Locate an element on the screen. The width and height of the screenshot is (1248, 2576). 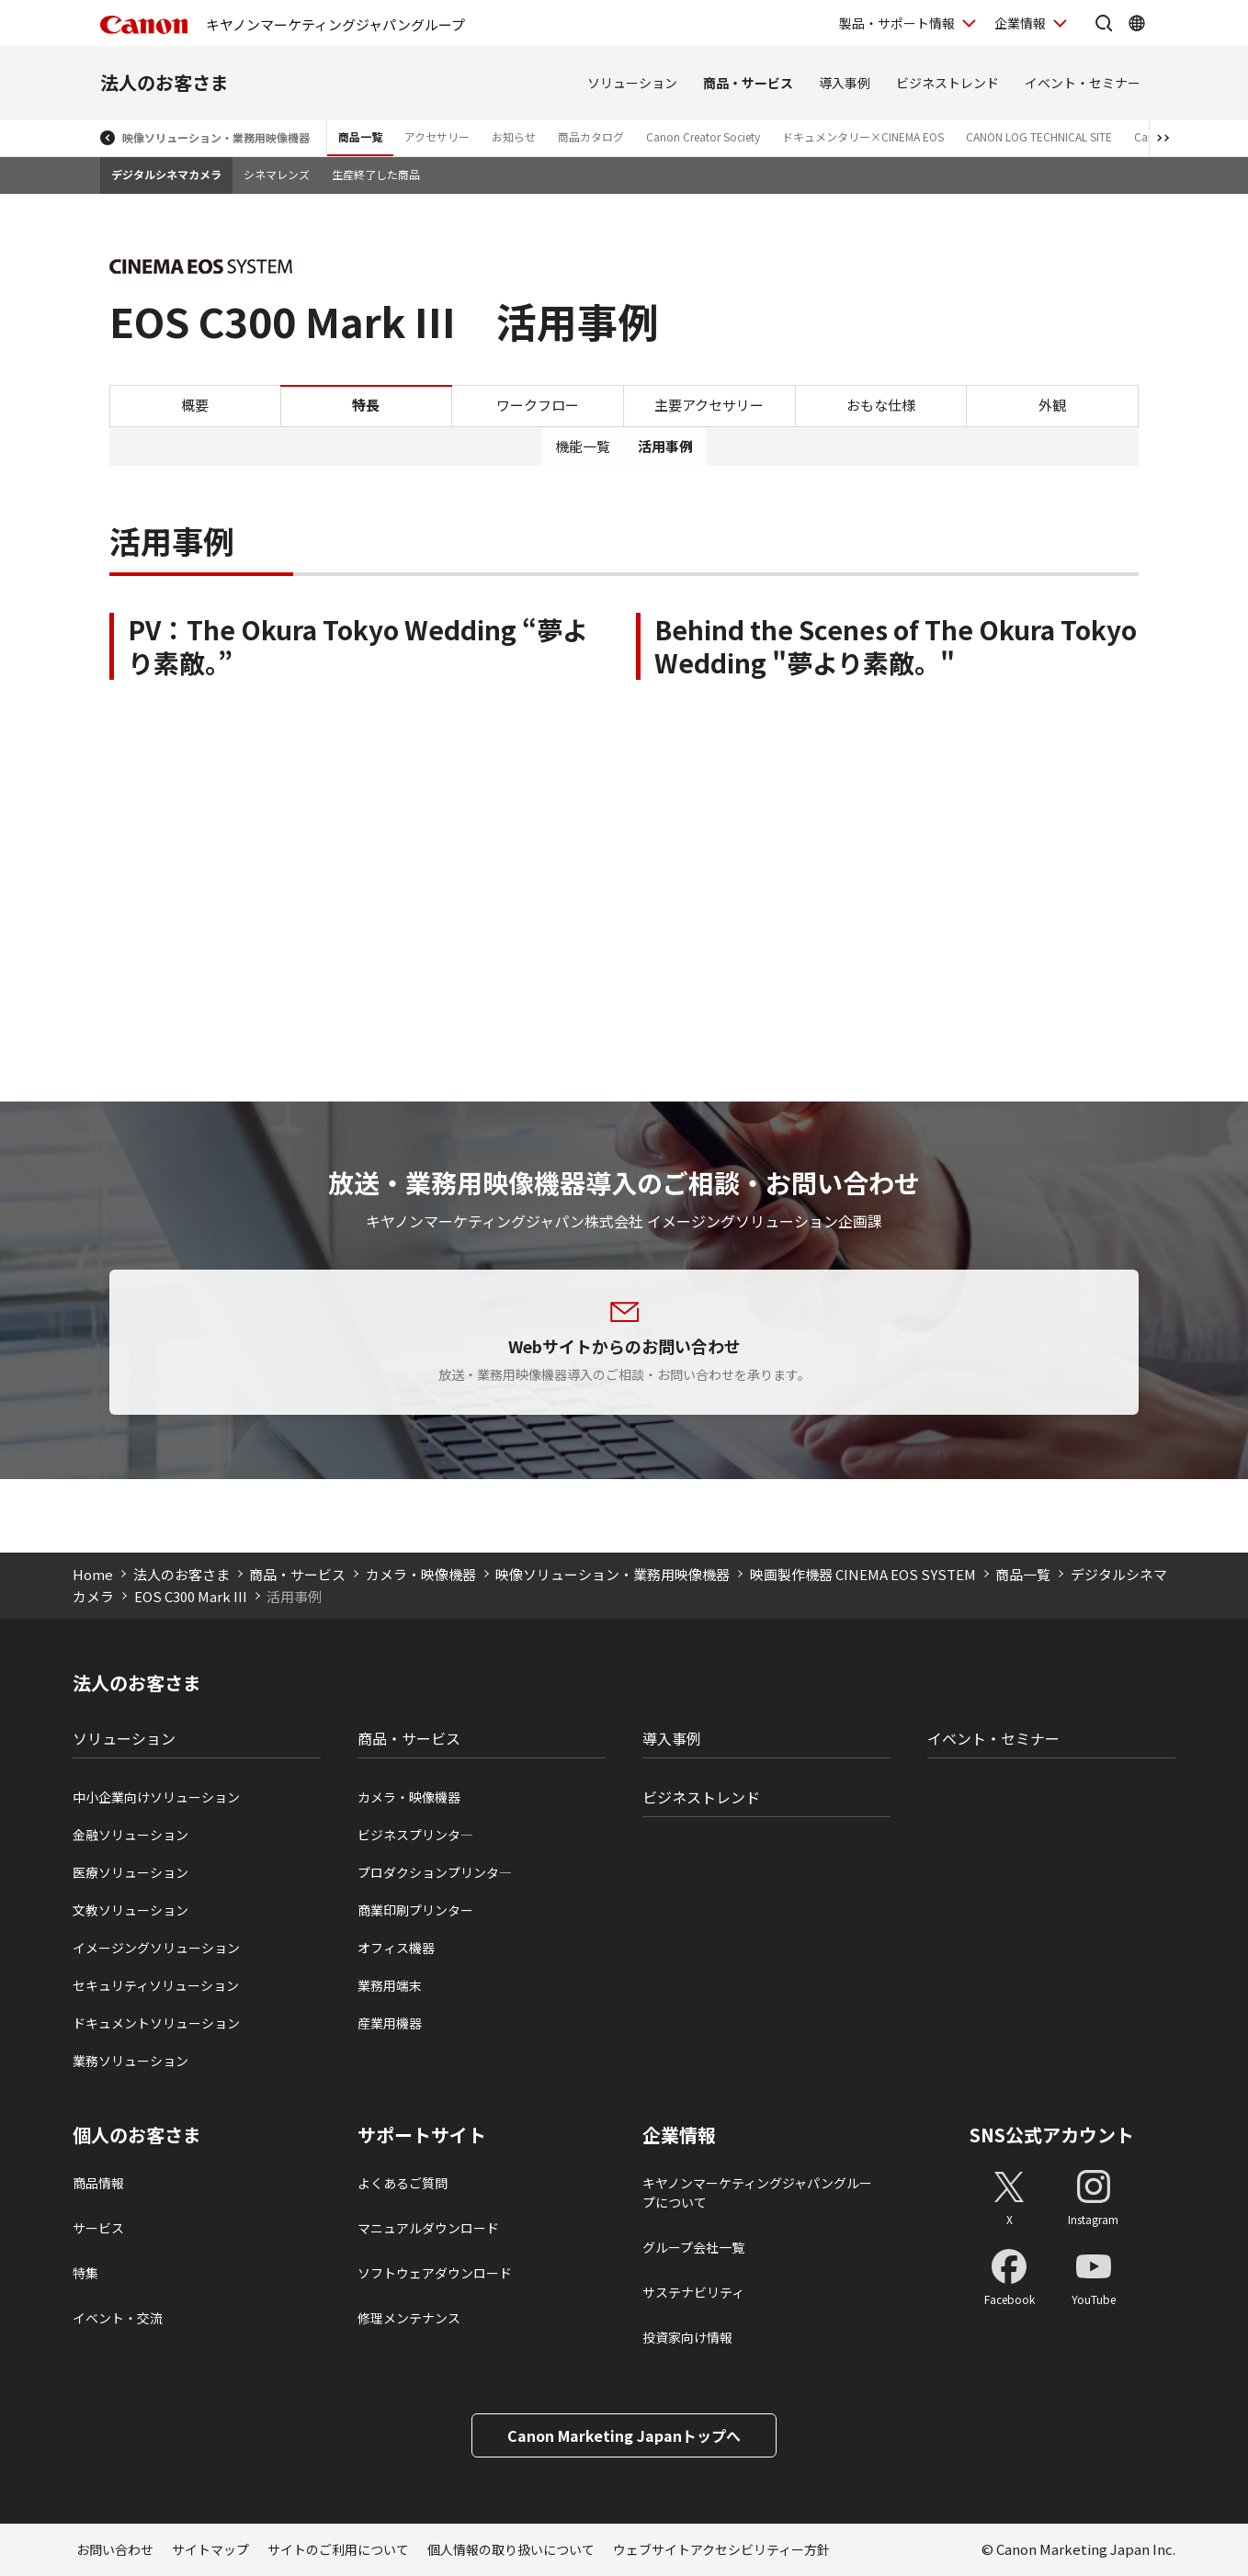
マニュアルダウンロード is located at coordinates (428, 2228).